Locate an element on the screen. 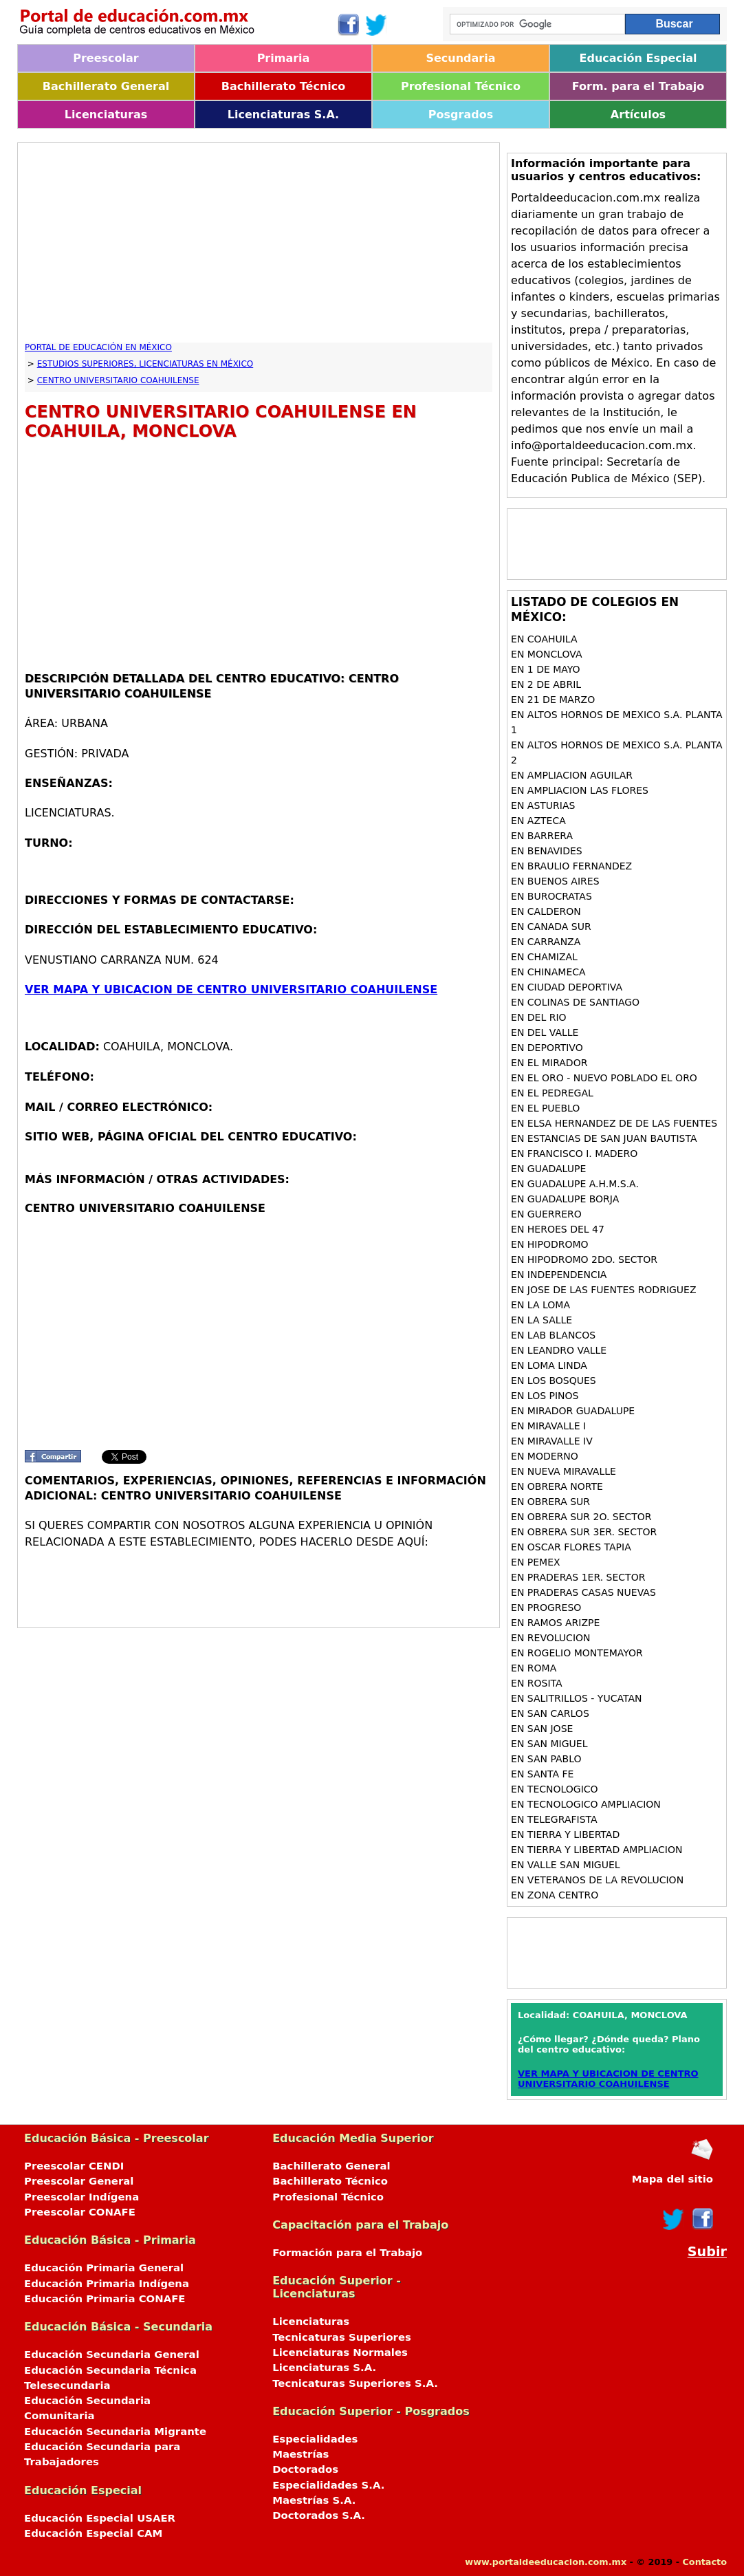  Licenciaturas is located at coordinates (106, 114).